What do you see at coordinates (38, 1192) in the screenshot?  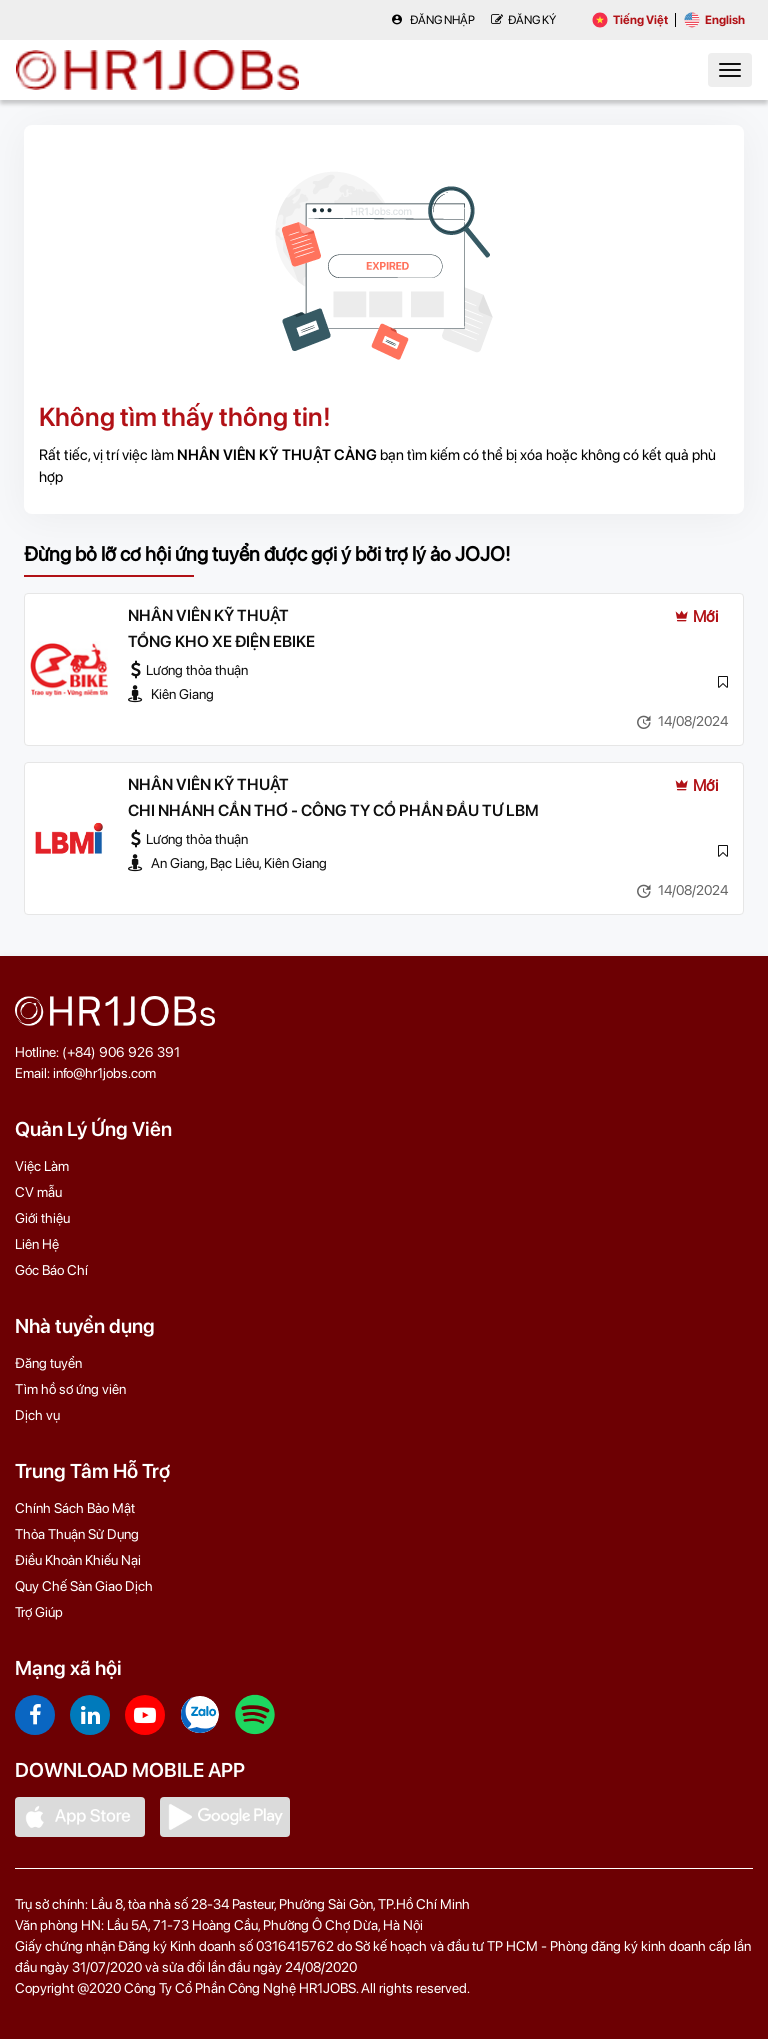 I see `CV mẫu` at bounding box center [38, 1192].